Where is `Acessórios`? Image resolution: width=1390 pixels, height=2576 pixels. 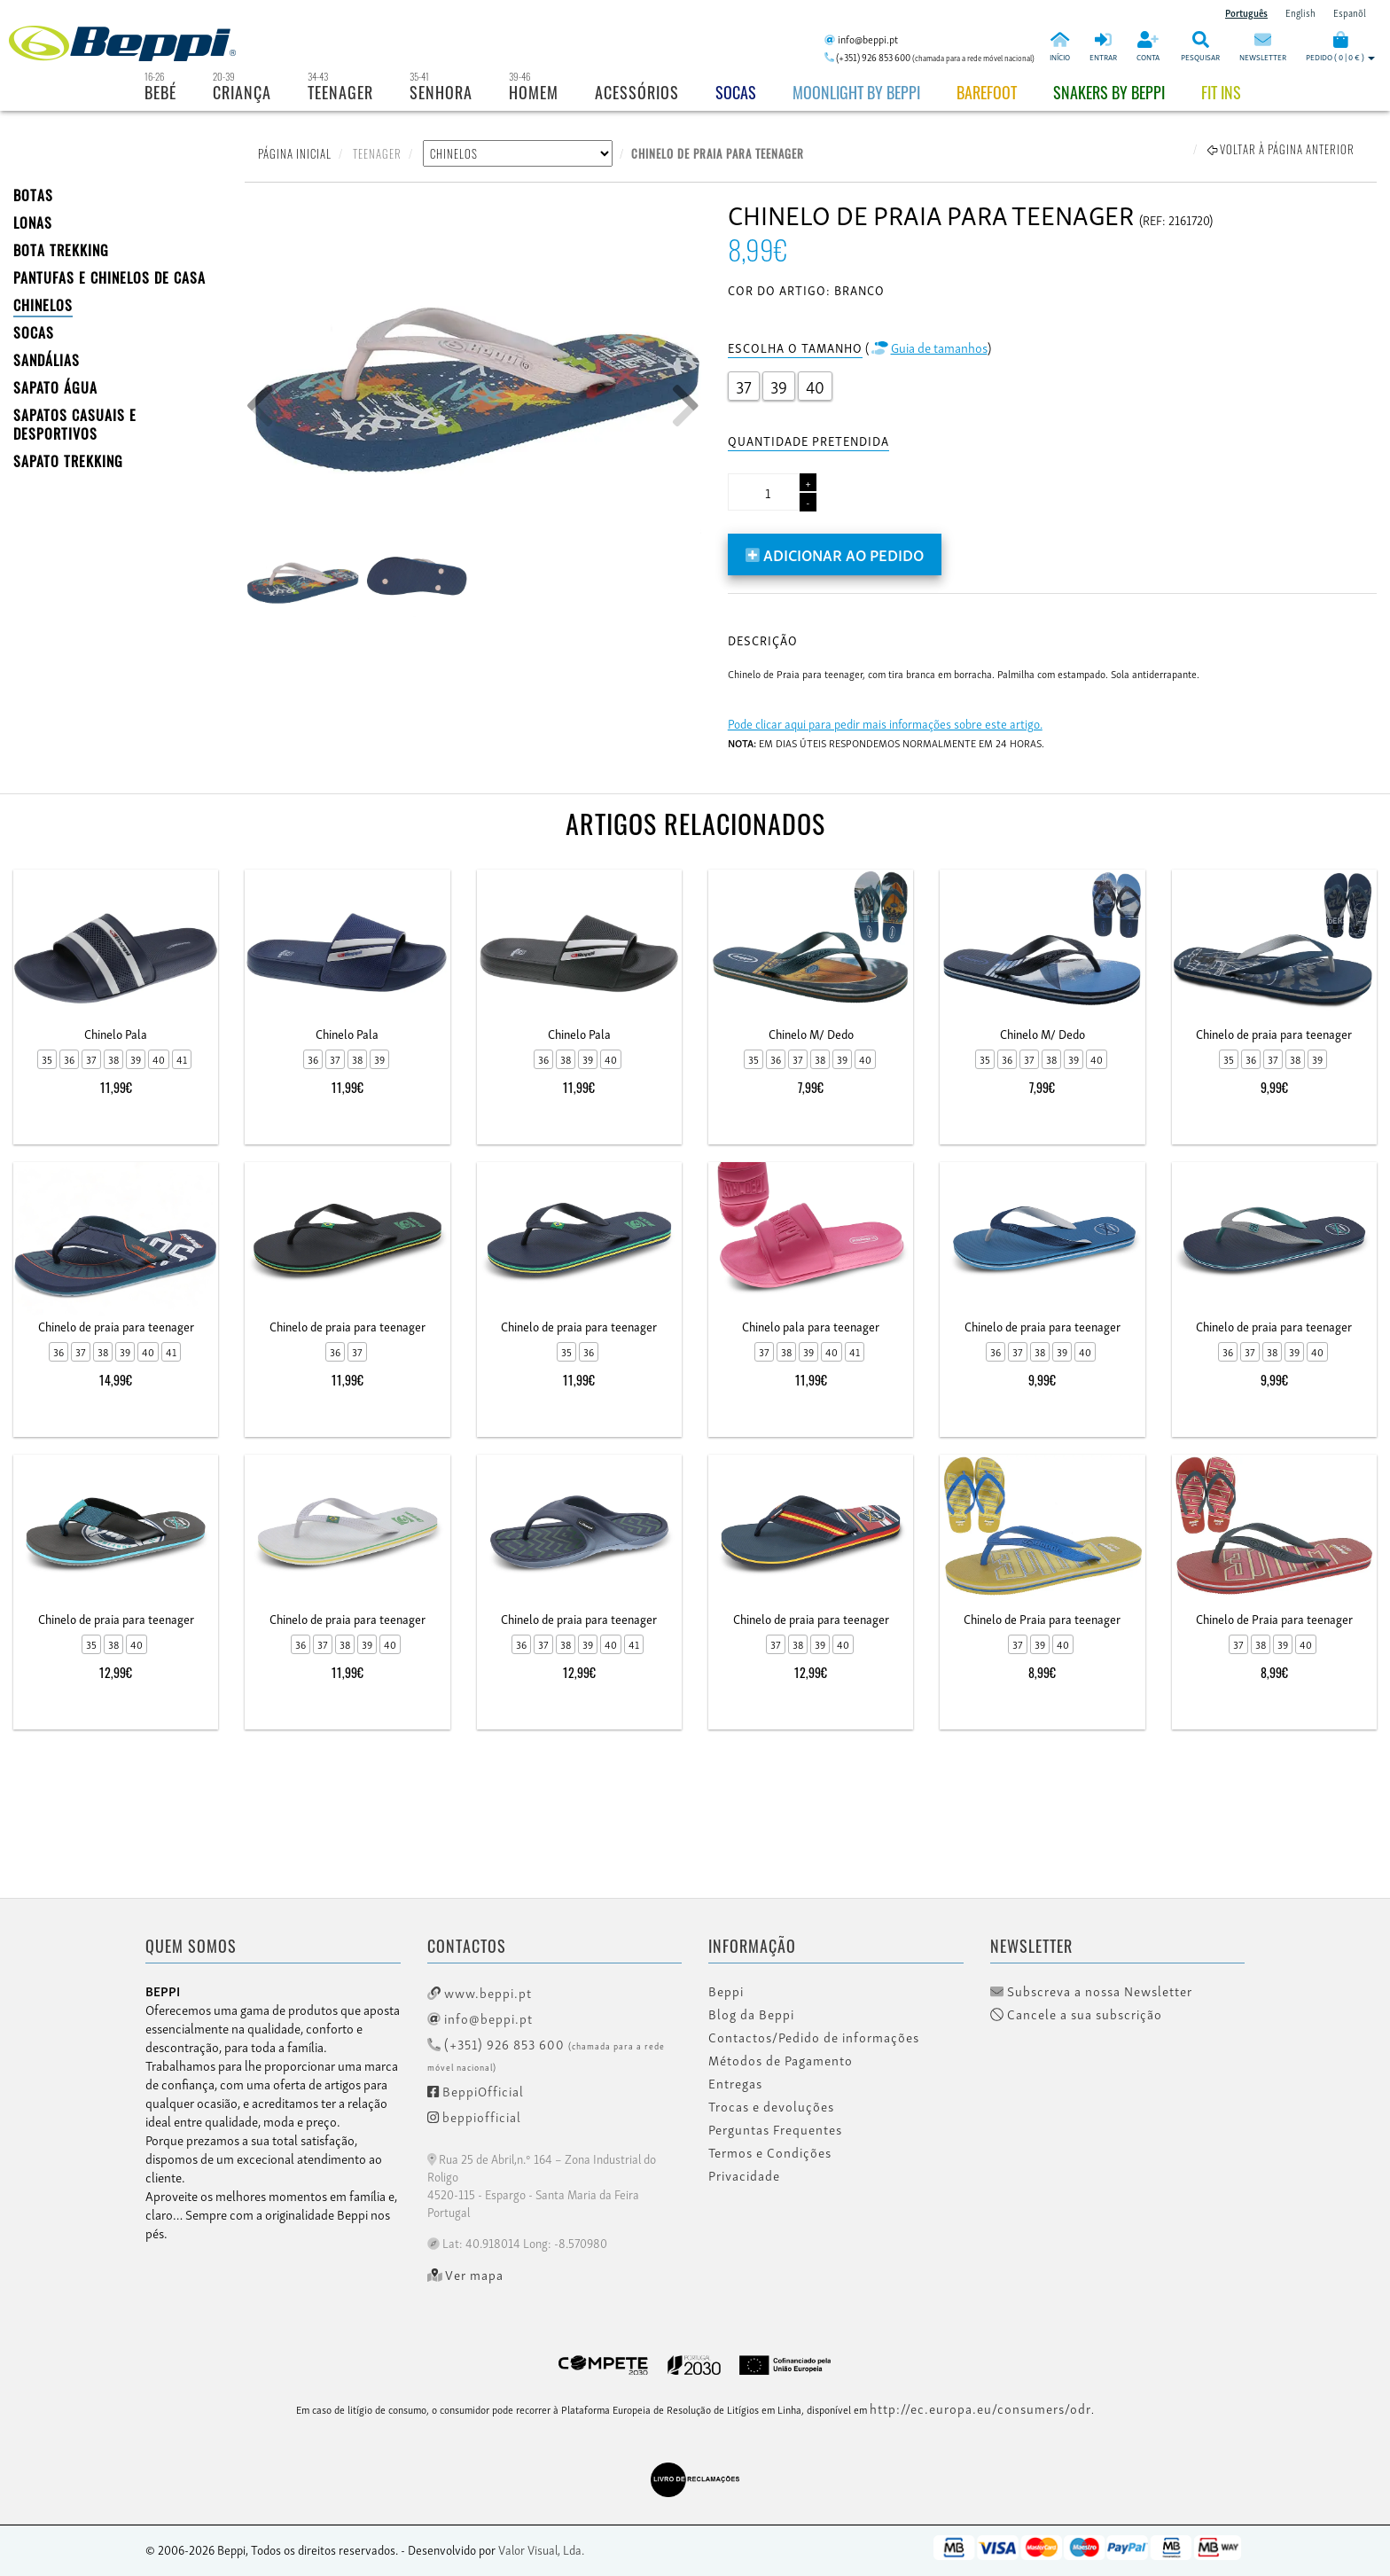
Acessórios is located at coordinates (637, 92).